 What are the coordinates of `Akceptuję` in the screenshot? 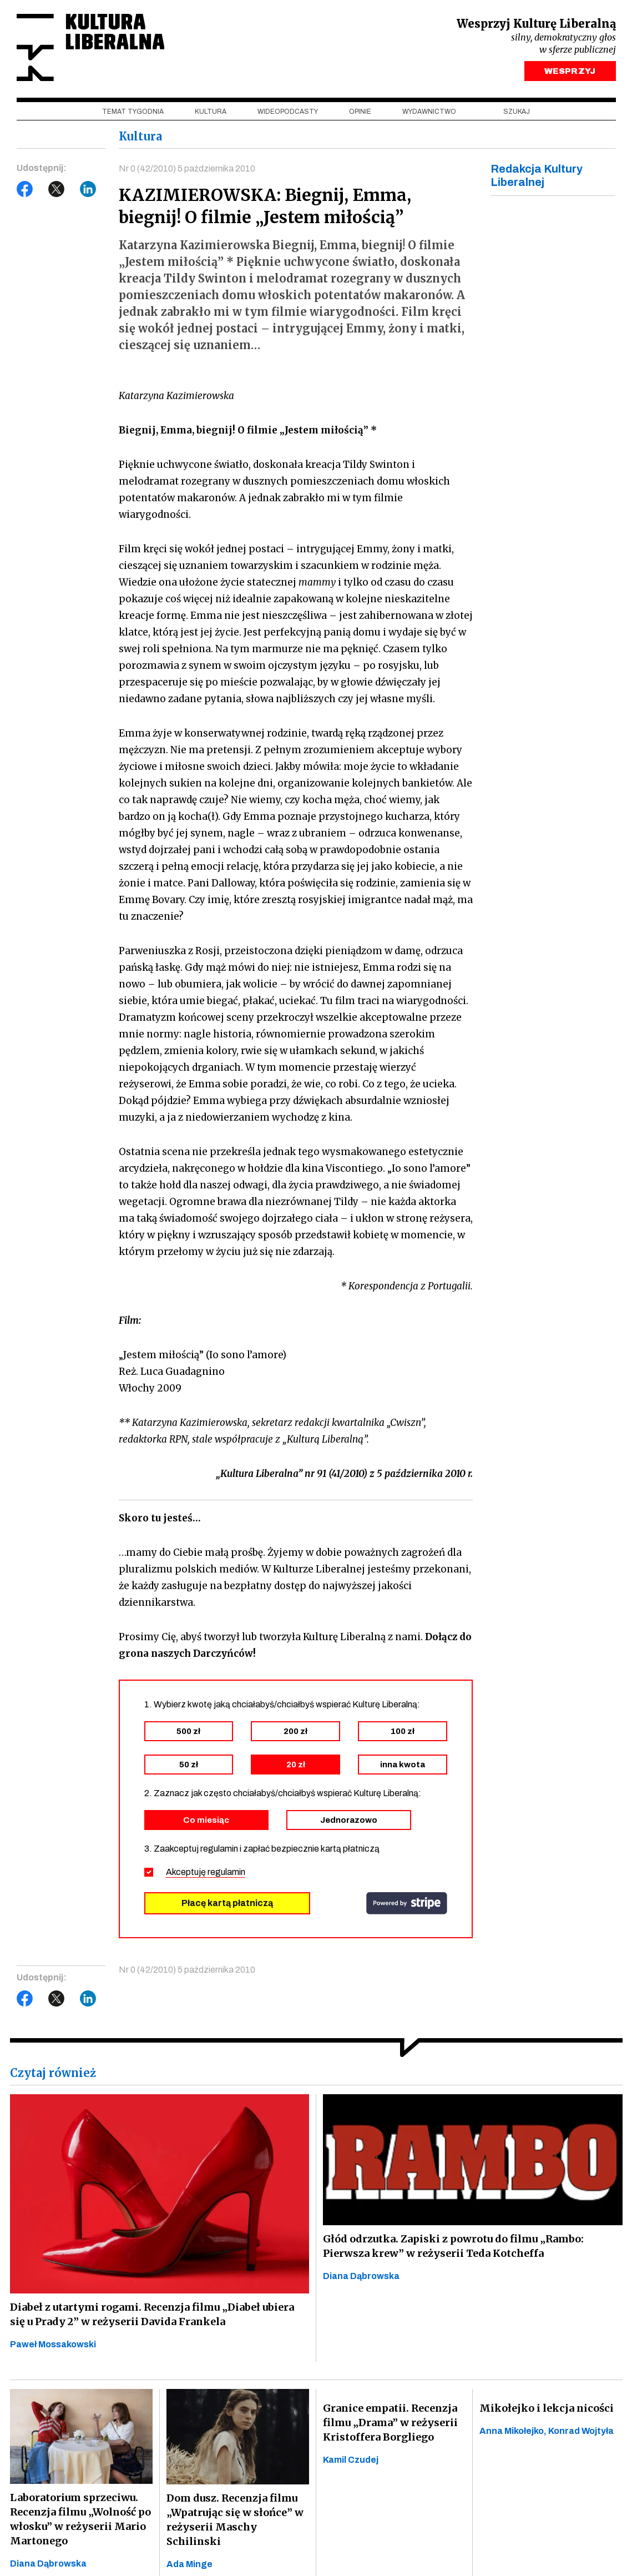 It's located at (205, 1872).